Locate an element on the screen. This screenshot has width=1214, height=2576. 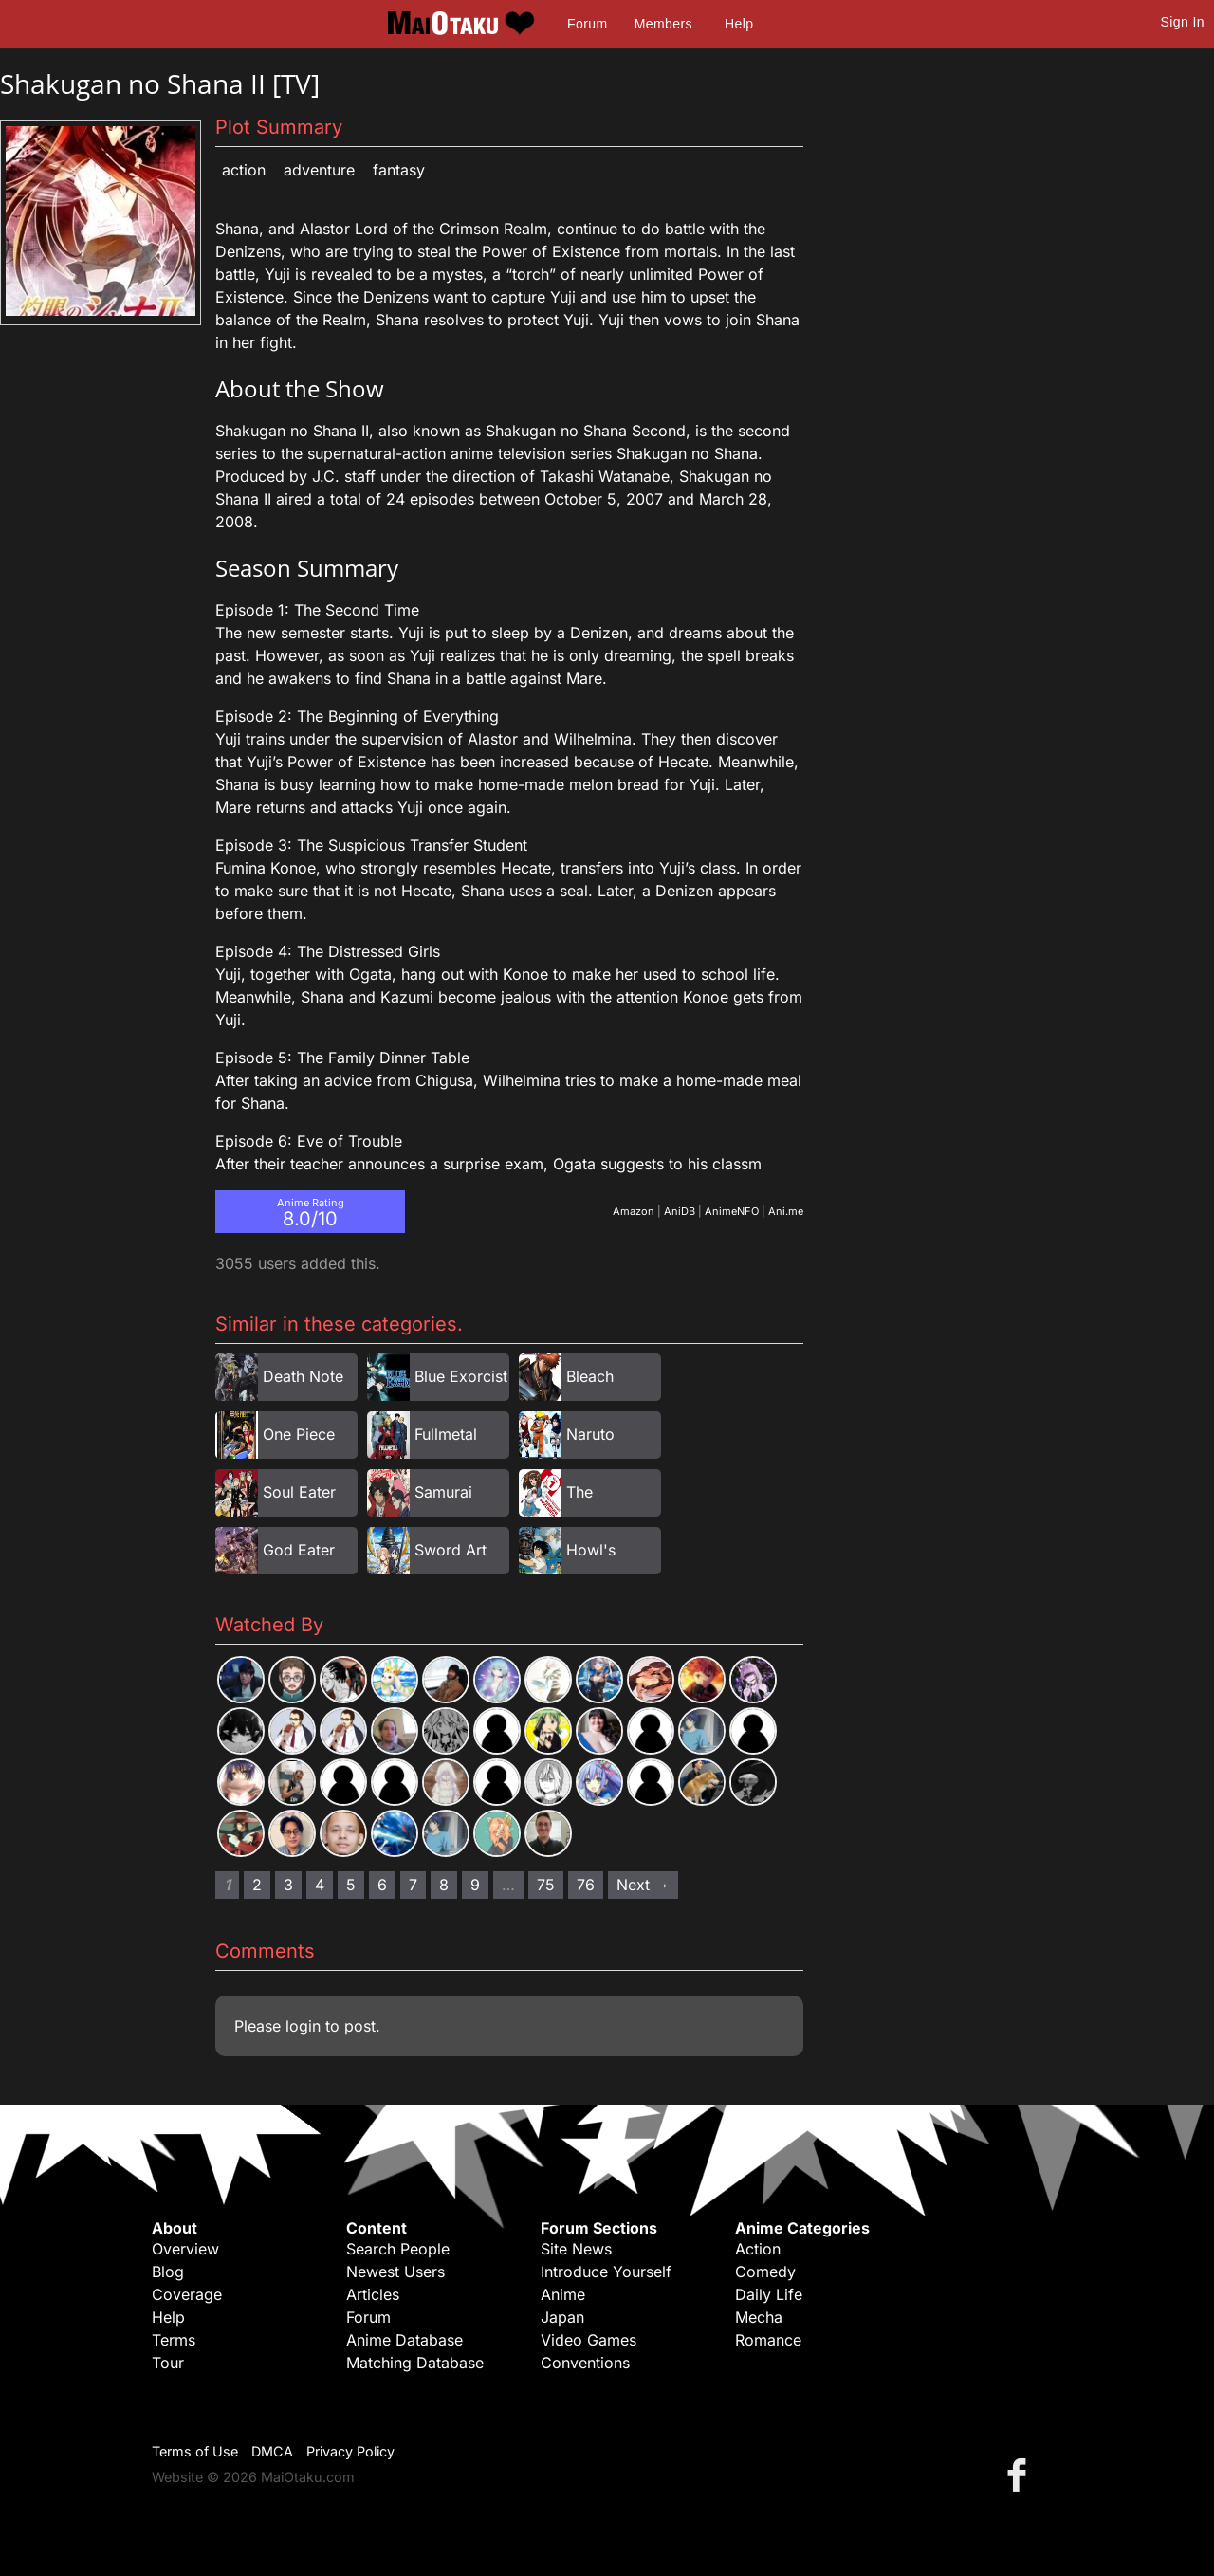
3 [Page 3] is located at coordinates (288, 1884).